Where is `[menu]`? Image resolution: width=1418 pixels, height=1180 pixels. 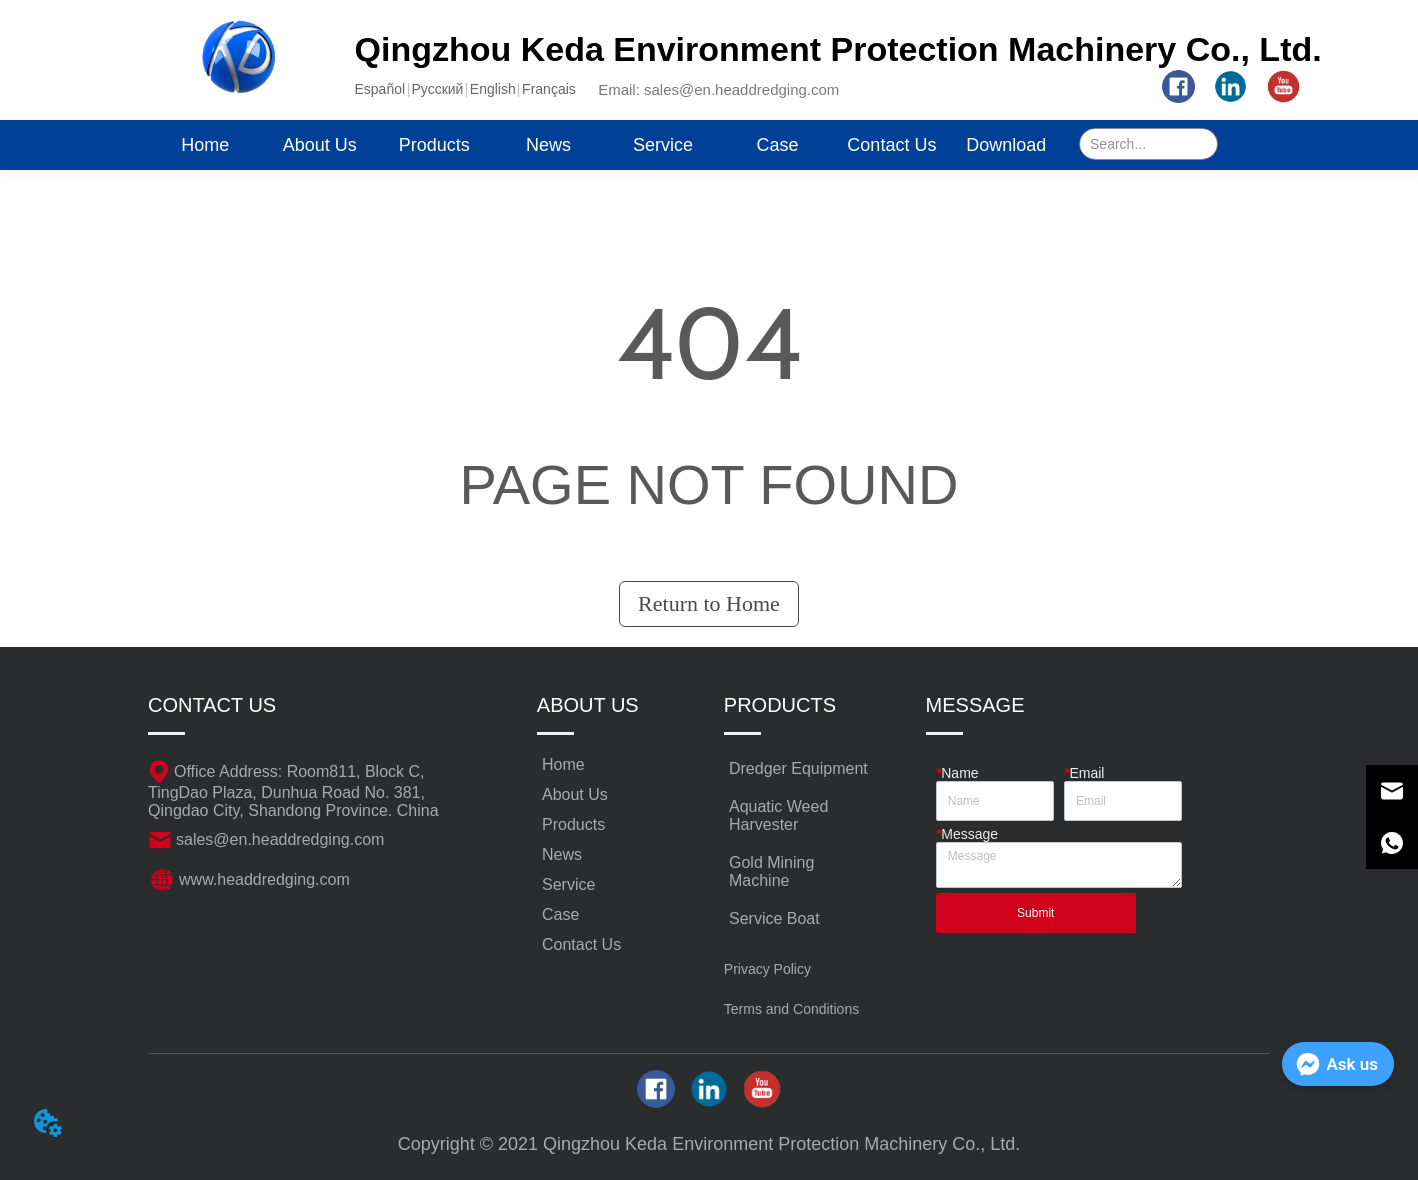
[menu] is located at coordinates (605, 145).